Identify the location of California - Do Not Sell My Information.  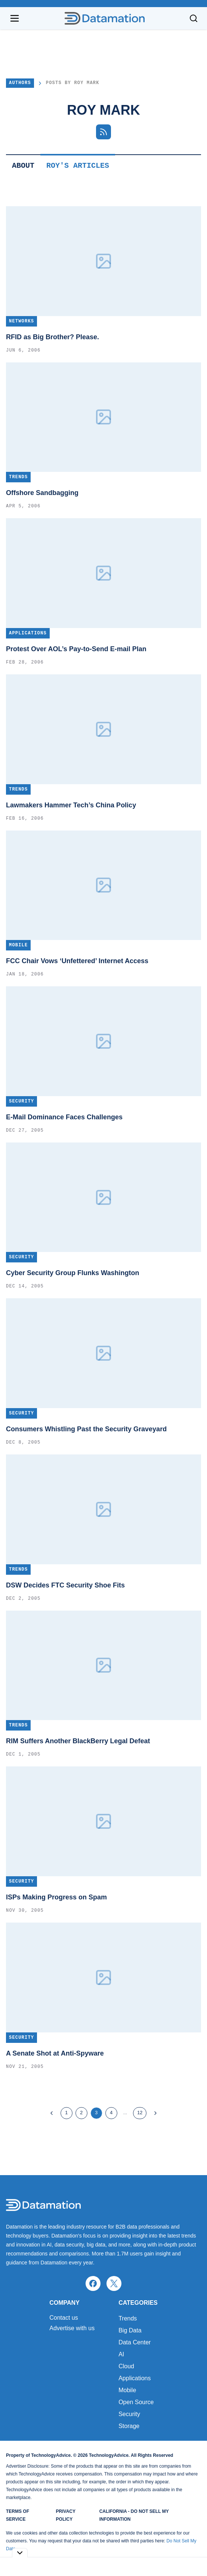
(134, 2515).